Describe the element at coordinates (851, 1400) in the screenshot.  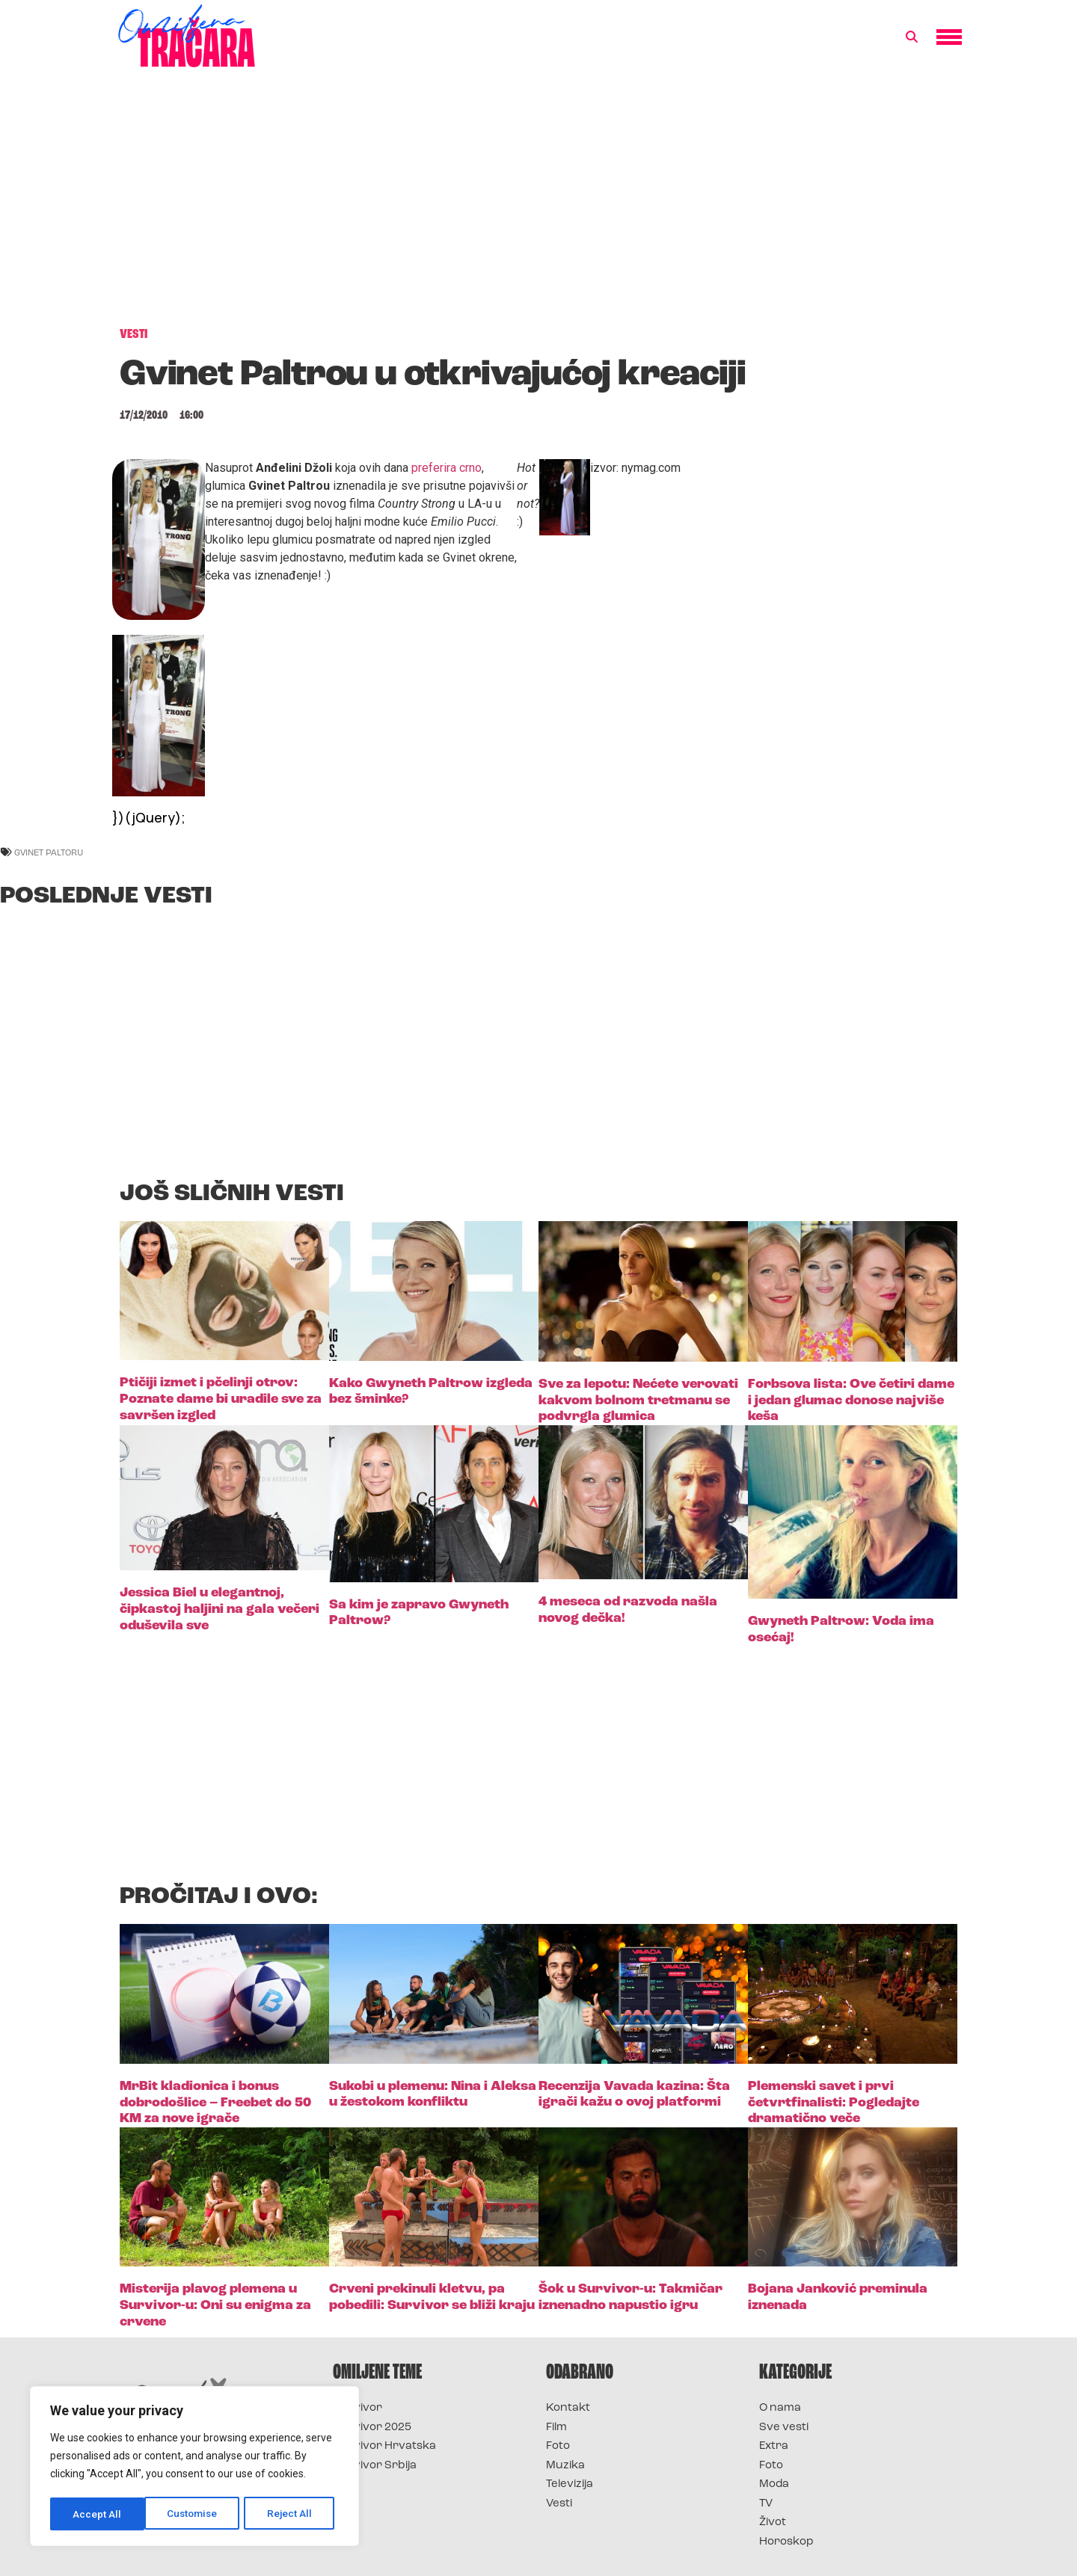
I see `Forbsova lista: Ove četiri dame i jedan glumac donose najviše keša` at that location.